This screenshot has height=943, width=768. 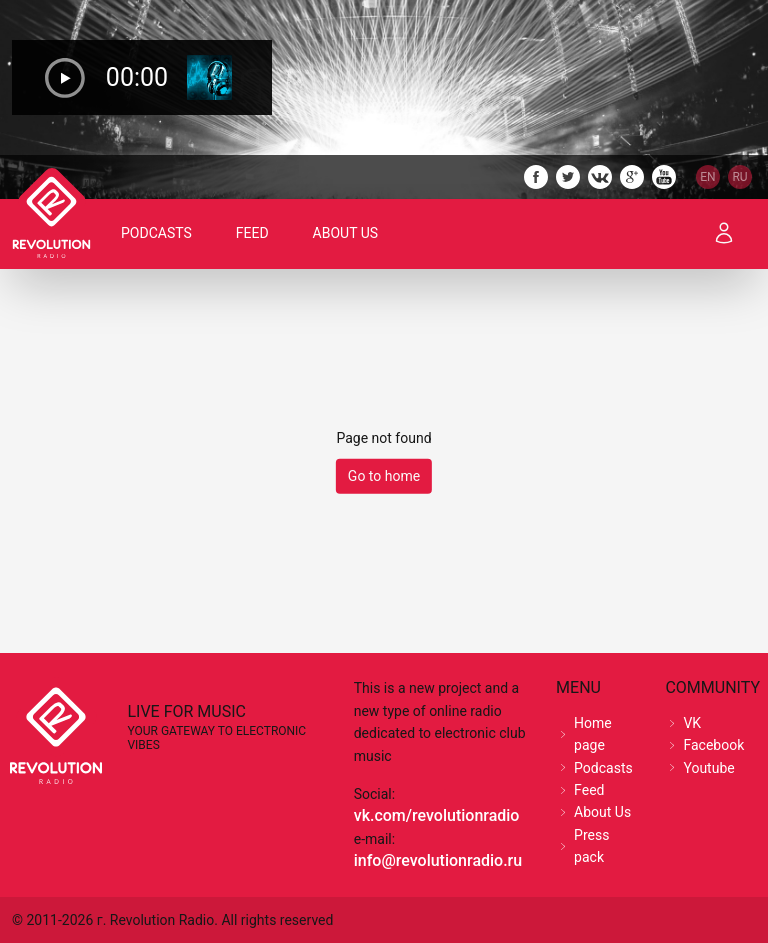 I want to click on EN, so click(x=707, y=177).